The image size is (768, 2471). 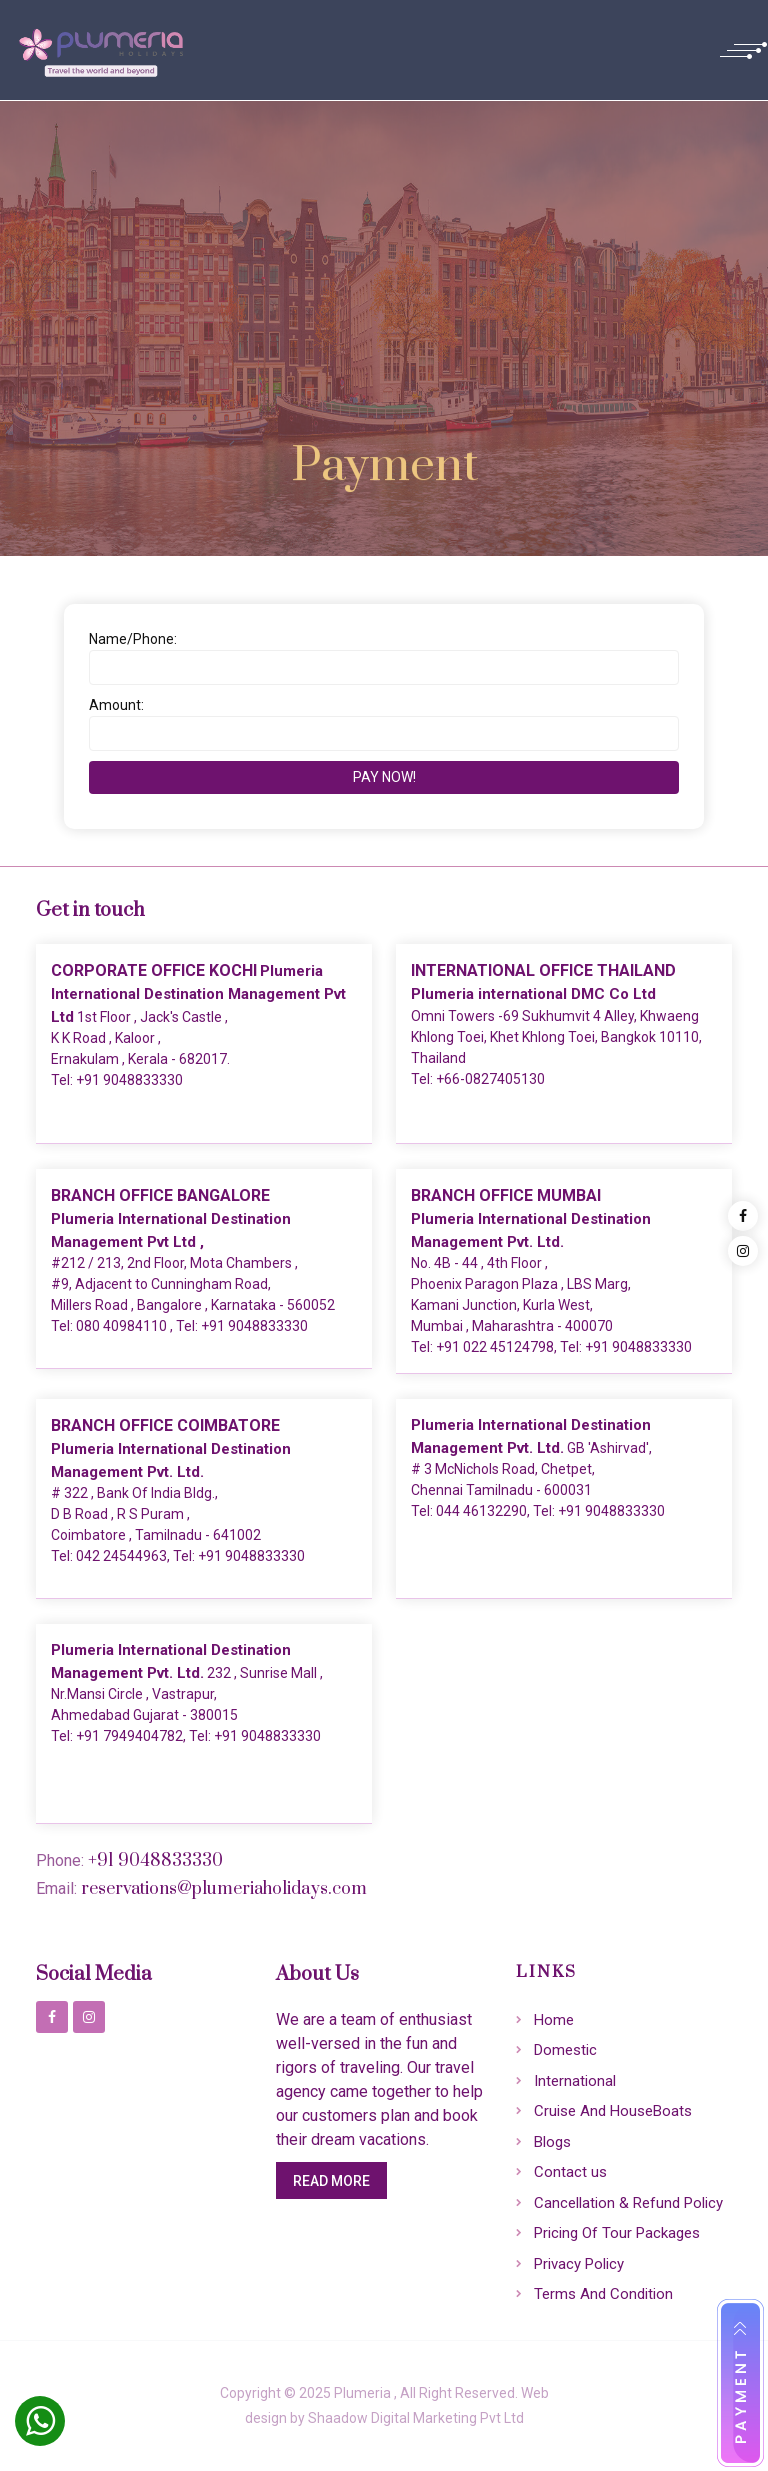 I want to click on 080 40984110, so click(x=123, y=1326).